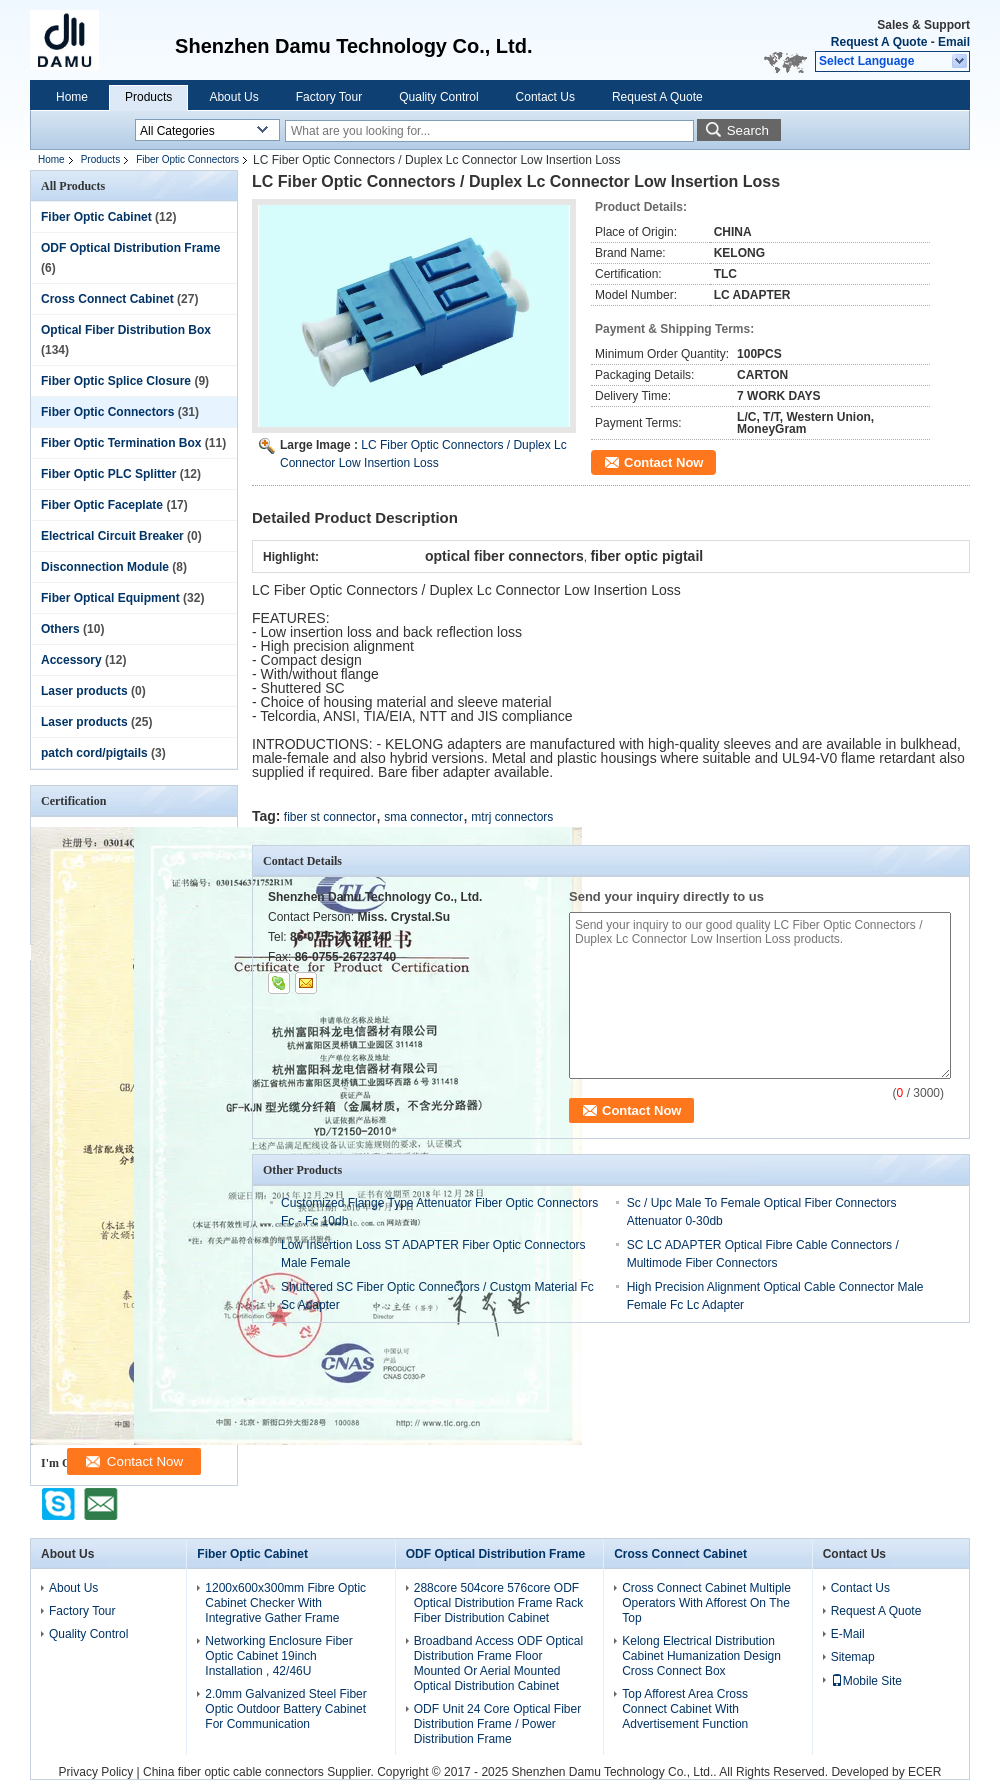  What do you see at coordinates (187, 159) in the screenshot?
I see `Fiber Optic Connectors` at bounding box center [187, 159].